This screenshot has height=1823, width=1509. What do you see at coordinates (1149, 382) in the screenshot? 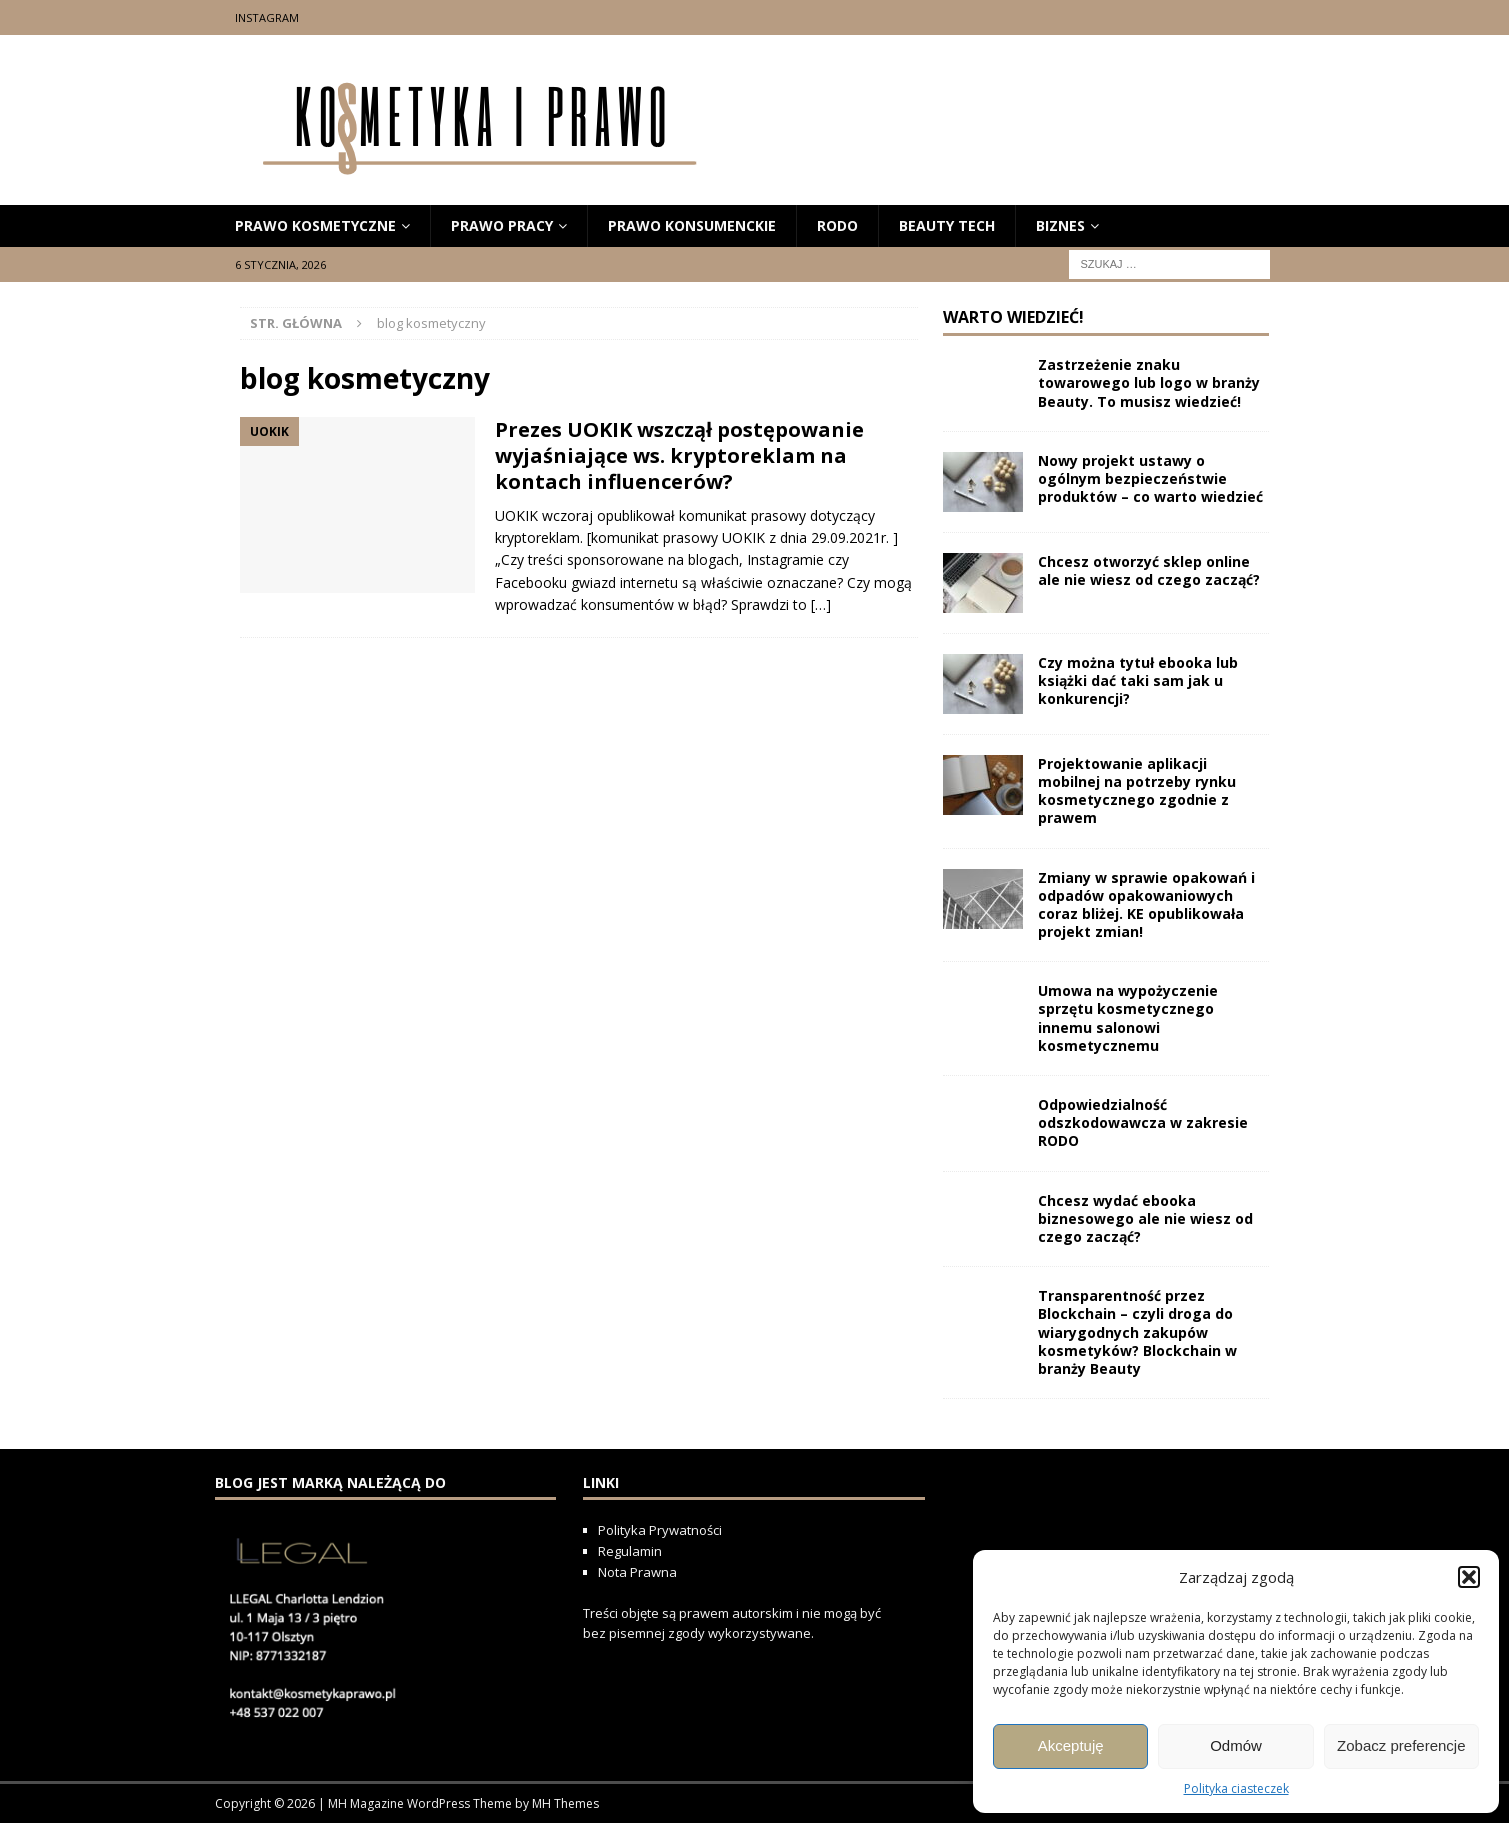
I see `Zastrzeżenie znaku towarowego lub logo w branży Beauty. To musisz wiedzieć!` at bounding box center [1149, 382].